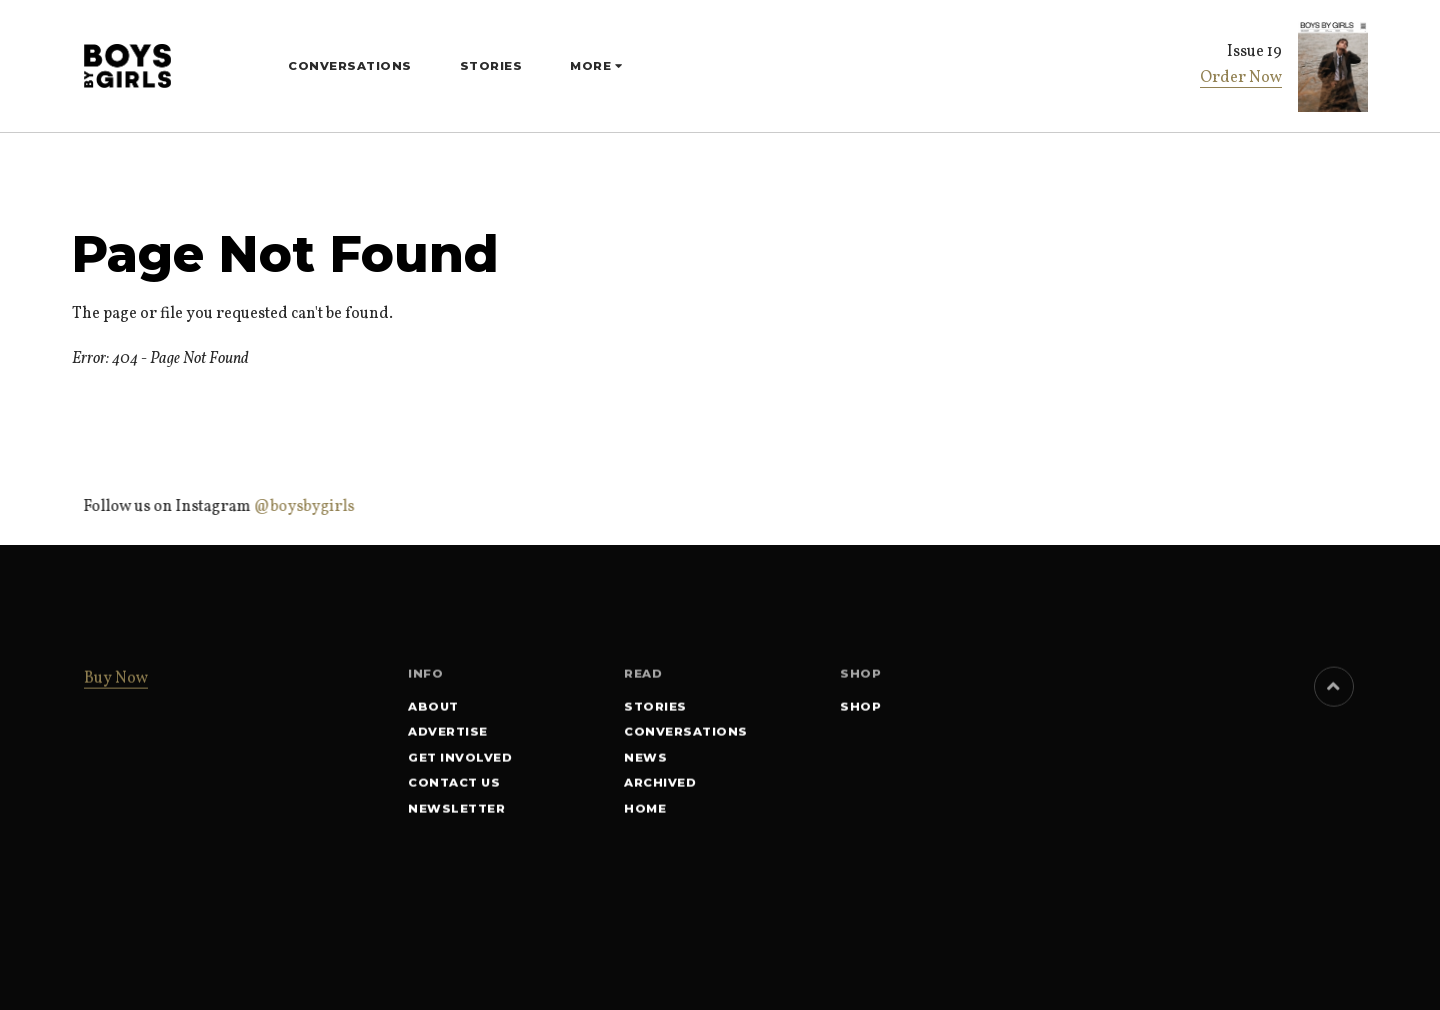 Image resolution: width=1440 pixels, height=1010 pixels. Describe the element at coordinates (460, 760) in the screenshot. I see `Get involved` at that location.